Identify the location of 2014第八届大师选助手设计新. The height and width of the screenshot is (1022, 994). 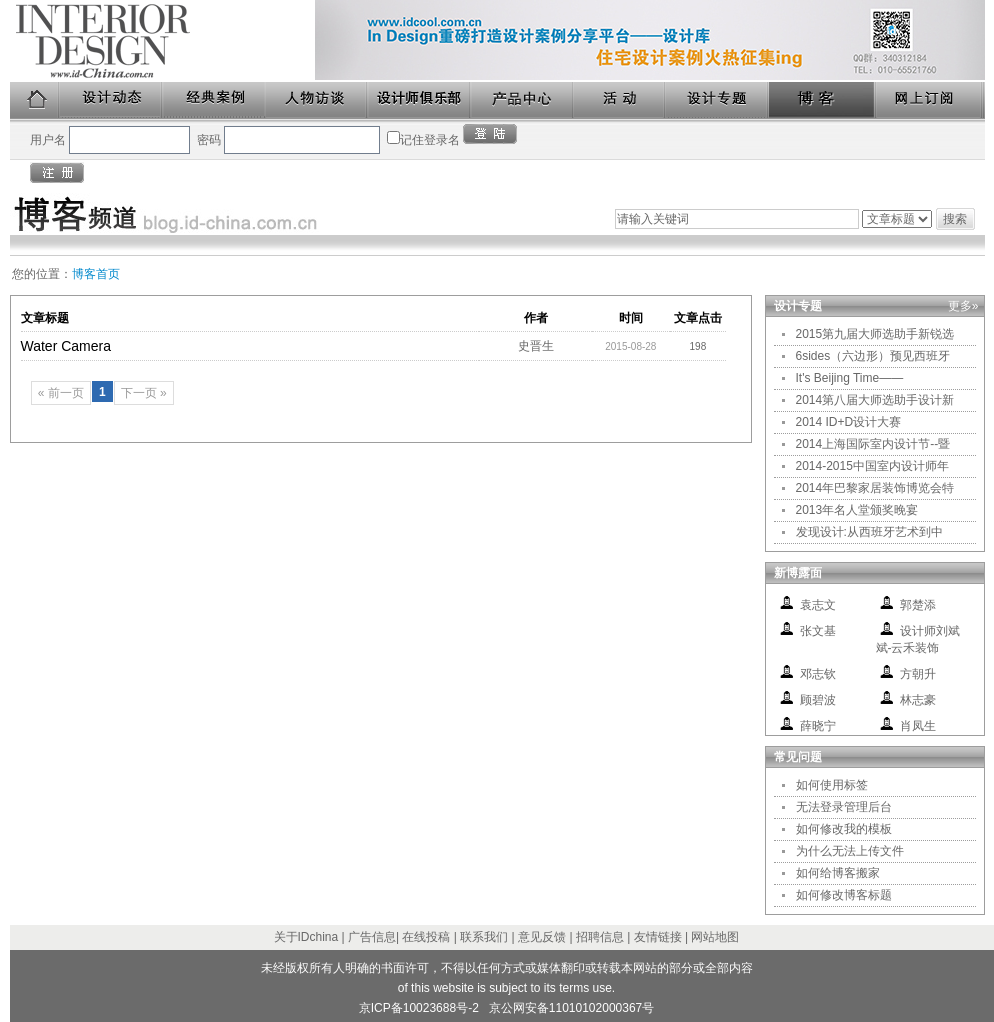
(875, 400).